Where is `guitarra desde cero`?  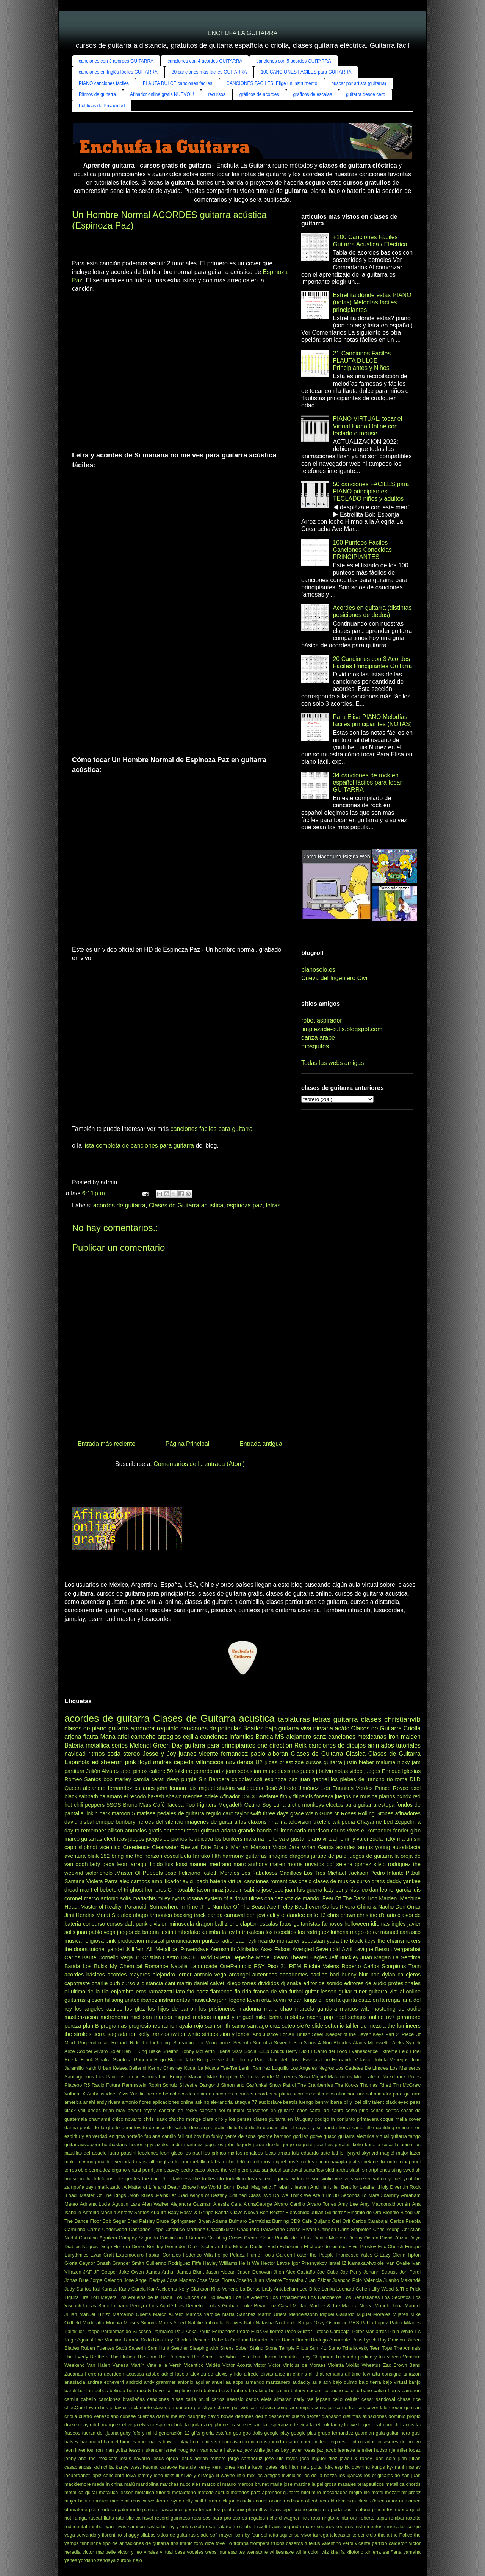
guitarra desde cero is located at coordinates (365, 94).